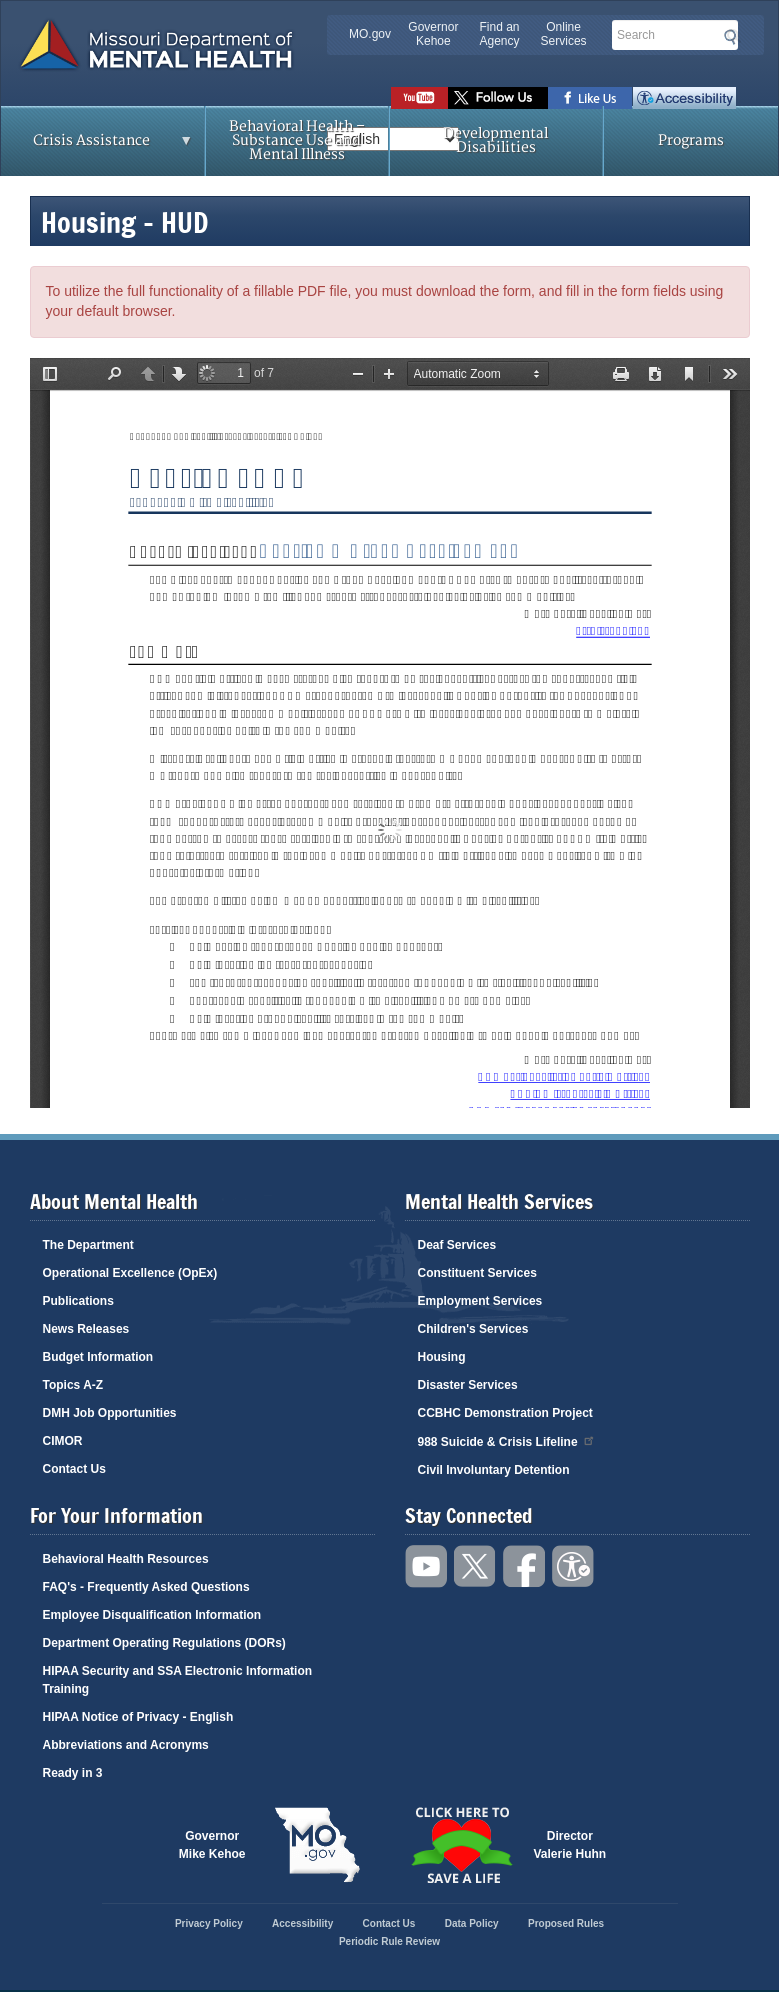 The height and width of the screenshot is (1993, 779). Describe the element at coordinates (468, 1385) in the screenshot. I see `Disaster Services` at that location.